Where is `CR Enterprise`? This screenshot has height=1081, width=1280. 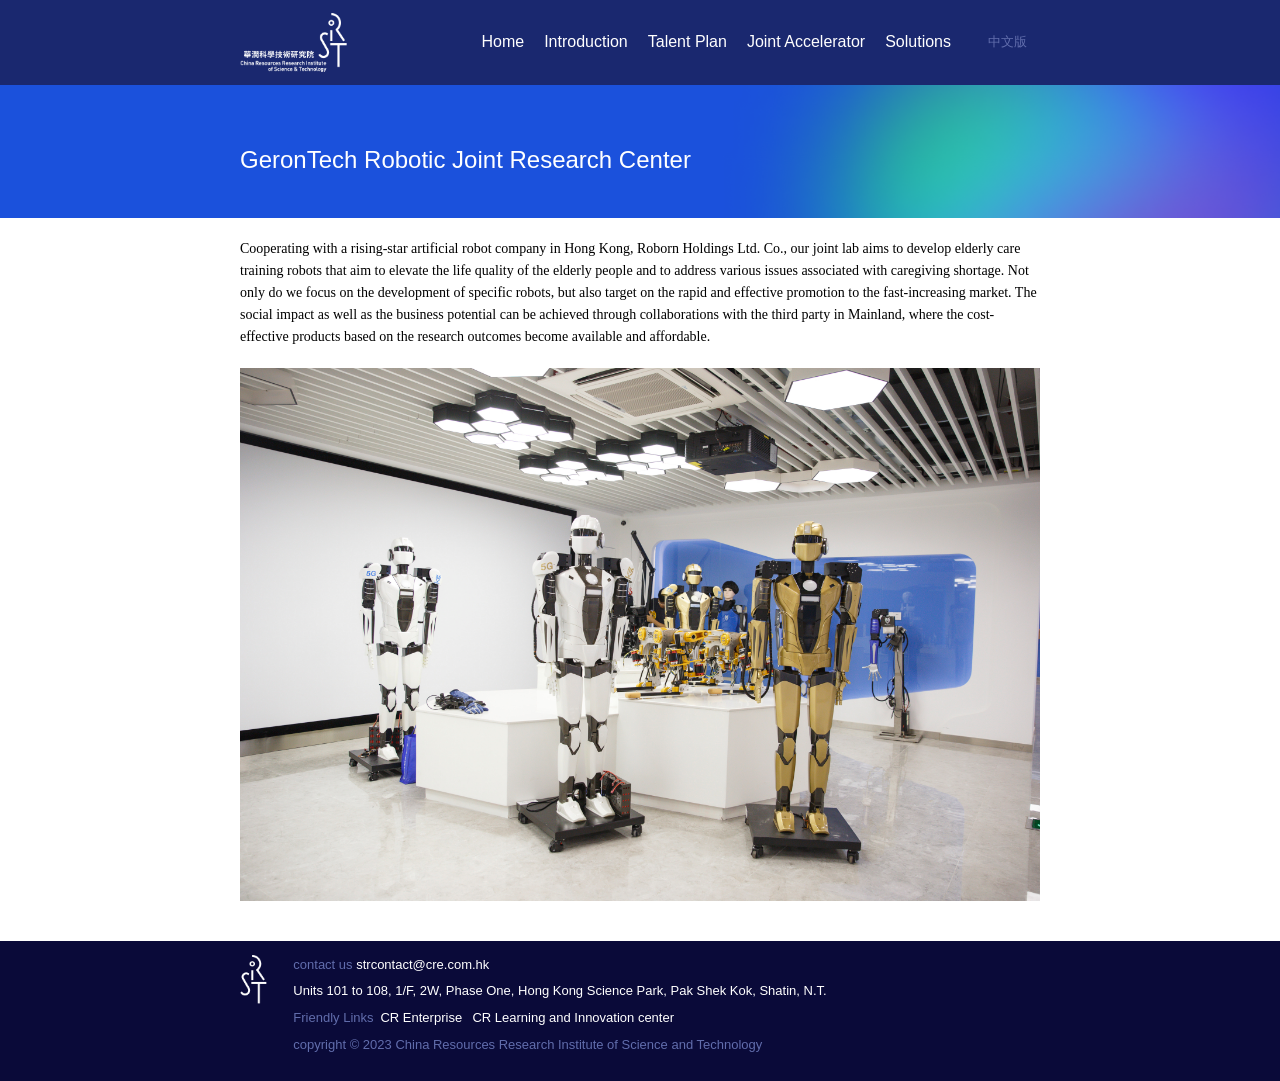 CR Enterprise is located at coordinates (421, 1017).